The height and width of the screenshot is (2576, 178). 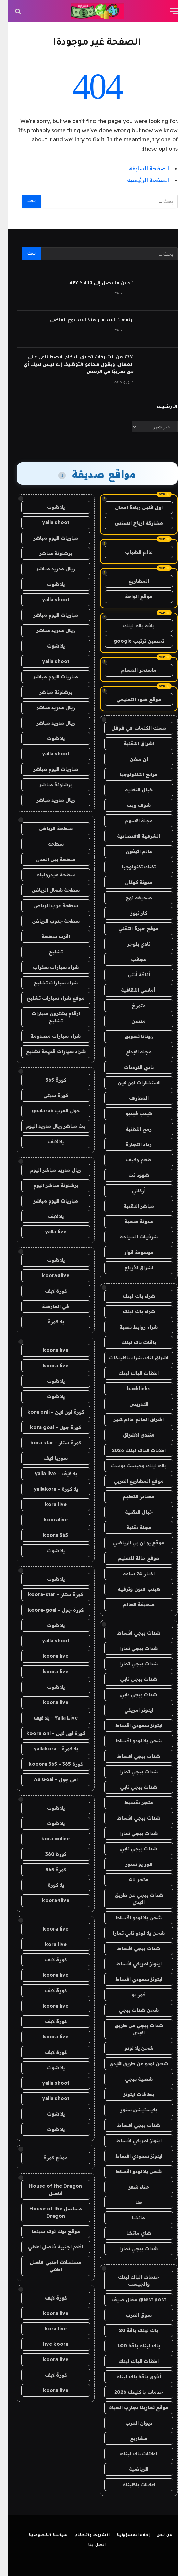 What do you see at coordinates (47, 1170) in the screenshot?
I see `ريال مدريد مباشر اليوم` at bounding box center [47, 1170].